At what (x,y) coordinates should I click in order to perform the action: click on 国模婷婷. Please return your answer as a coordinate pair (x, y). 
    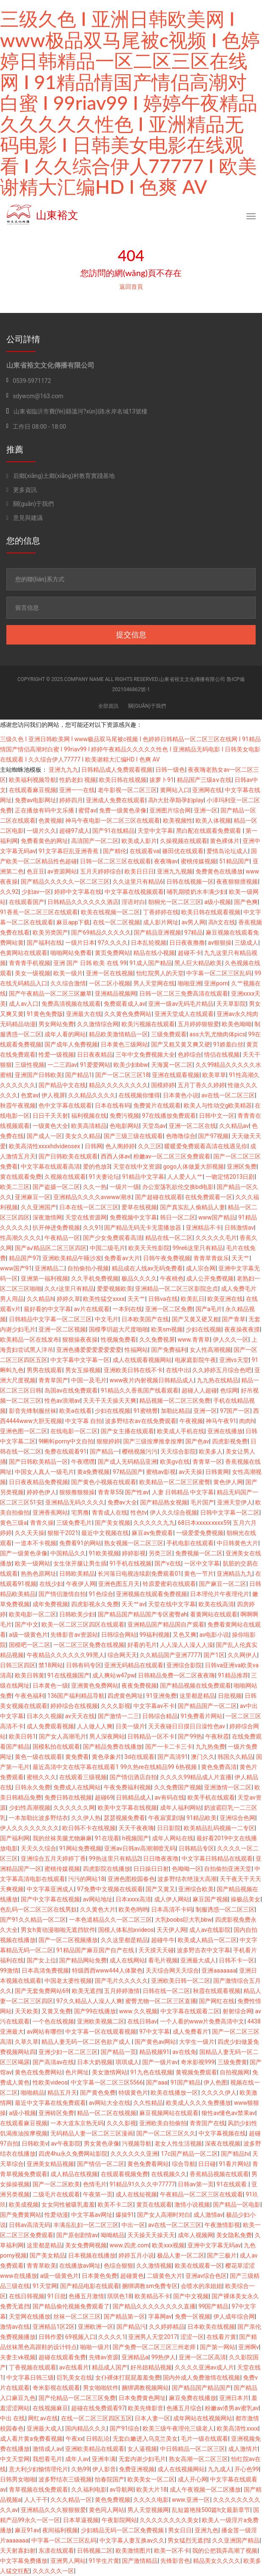
    Looking at the image, I should click on (163, 1085).